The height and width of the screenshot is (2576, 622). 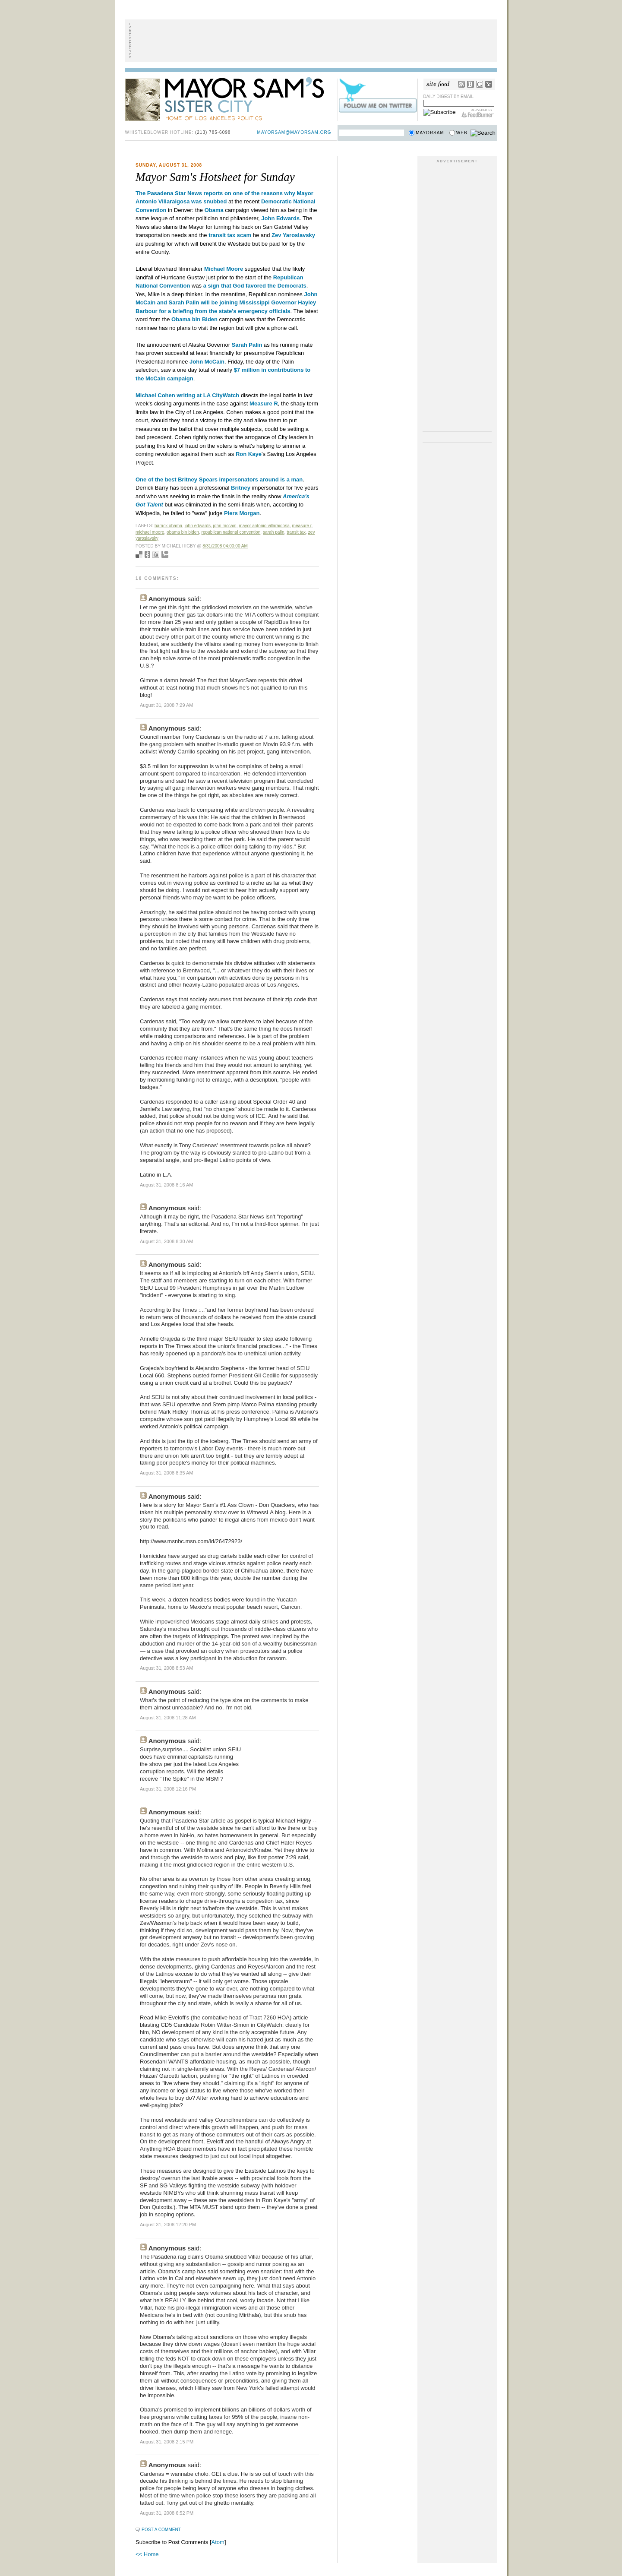 I want to click on Atom, so click(x=218, y=2542).